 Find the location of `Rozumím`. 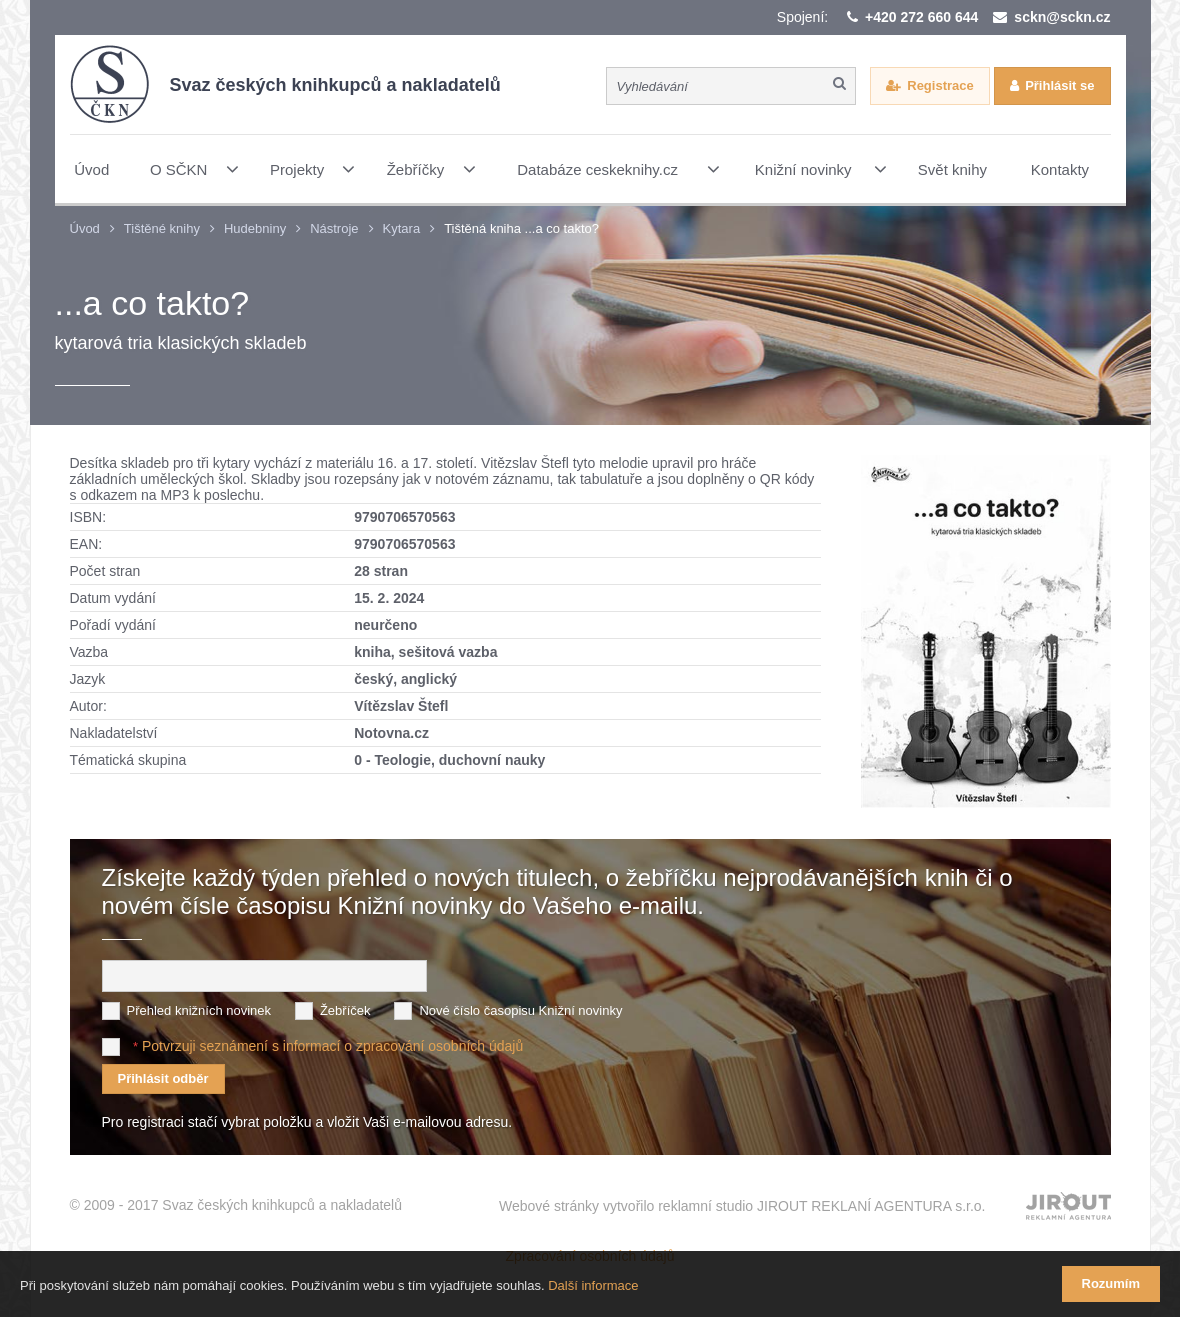

Rozumím is located at coordinates (1111, 1283).